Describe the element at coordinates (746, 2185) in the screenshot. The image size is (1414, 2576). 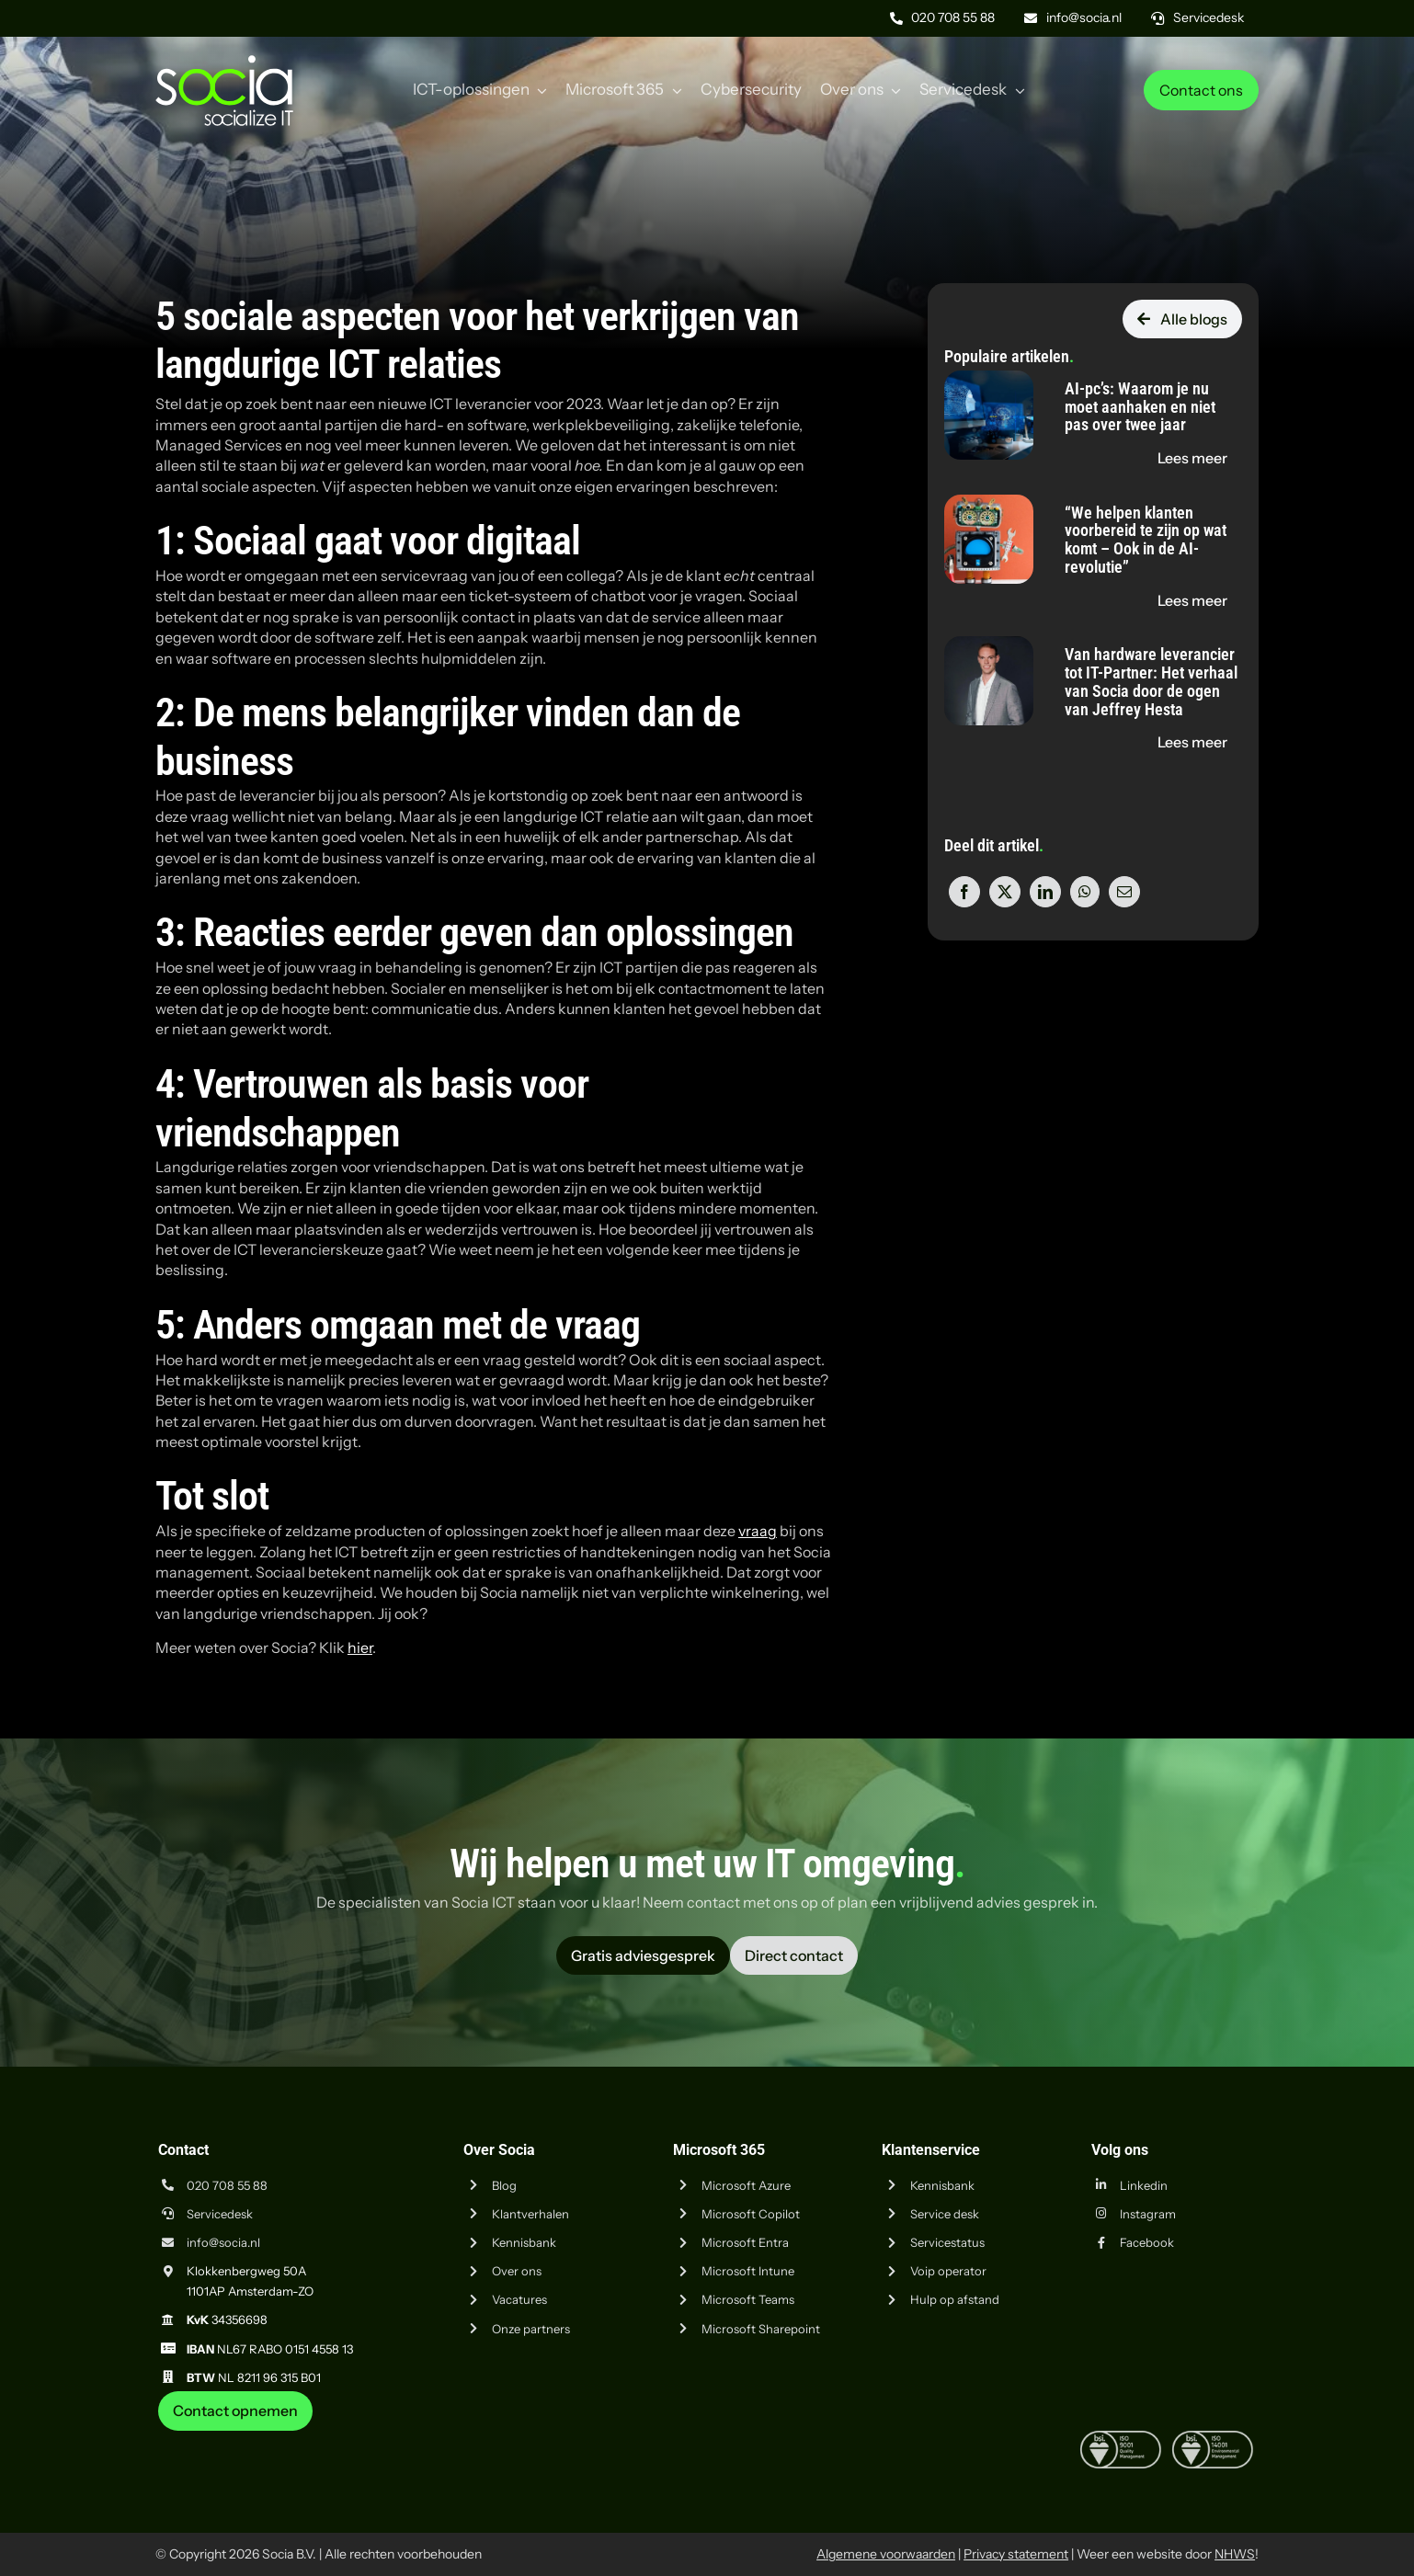
I see `Microsoft Azure` at that location.